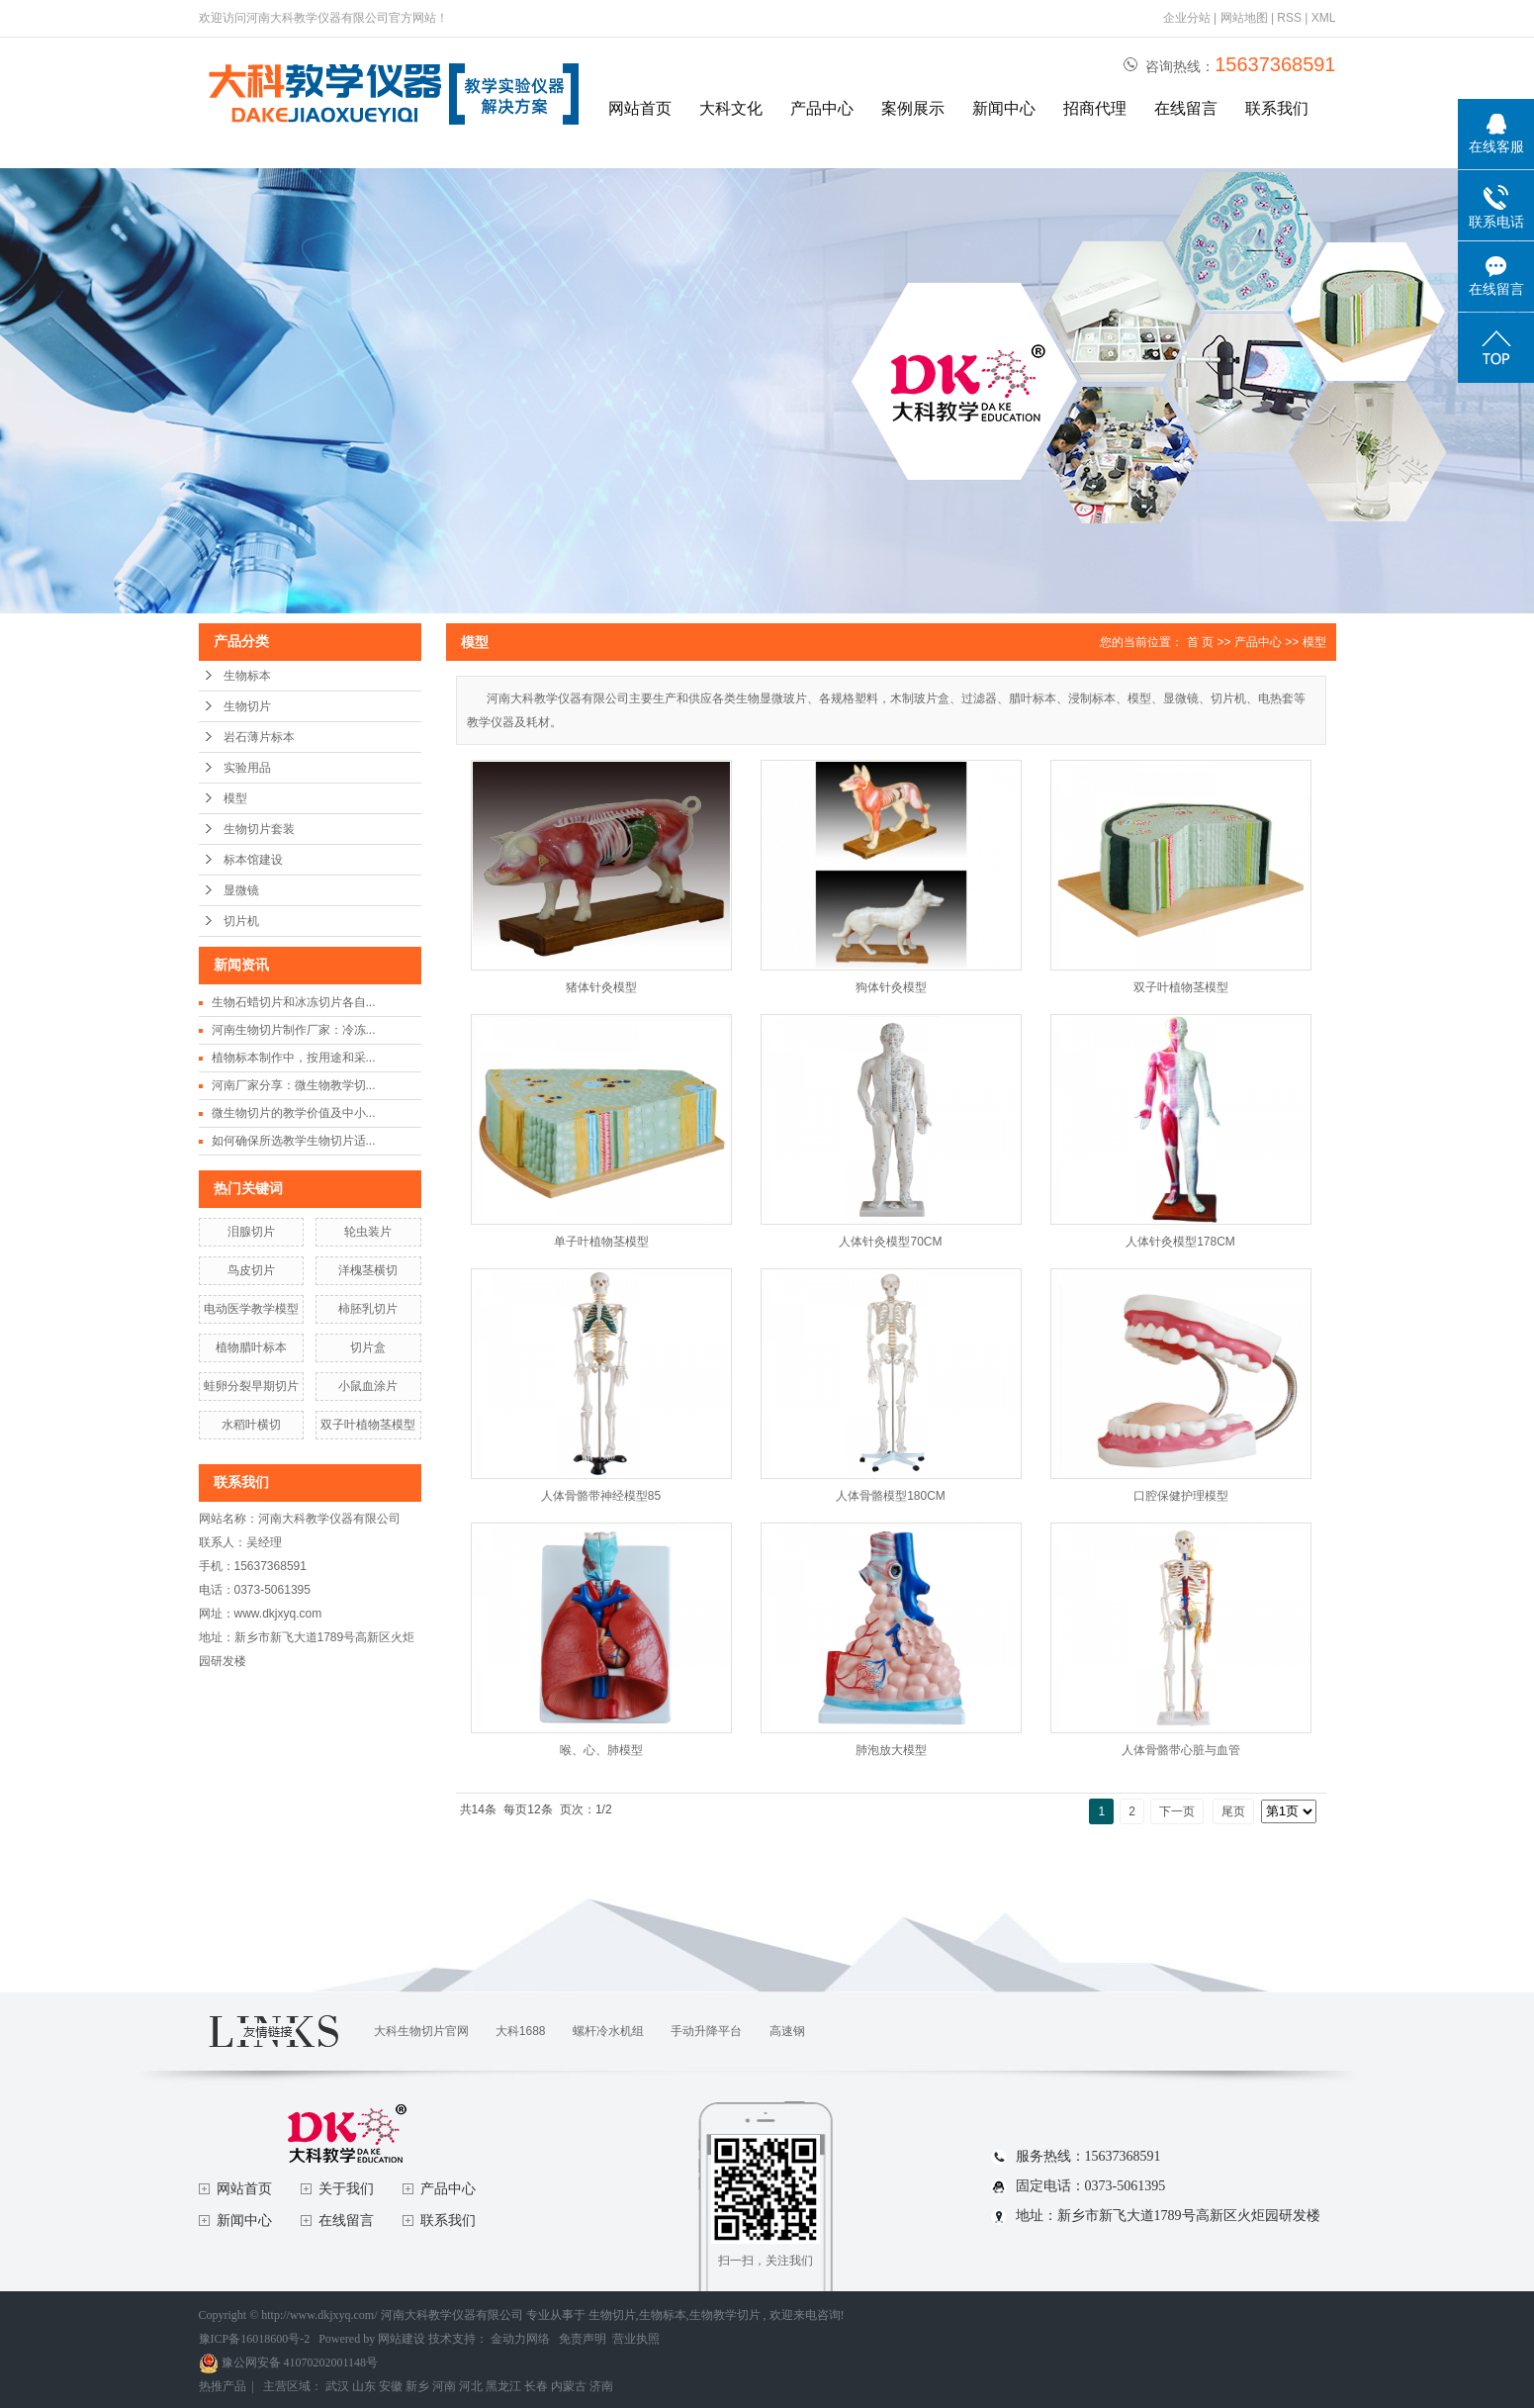 The height and width of the screenshot is (2408, 1534). I want to click on 生物切片套装, so click(259, 829).